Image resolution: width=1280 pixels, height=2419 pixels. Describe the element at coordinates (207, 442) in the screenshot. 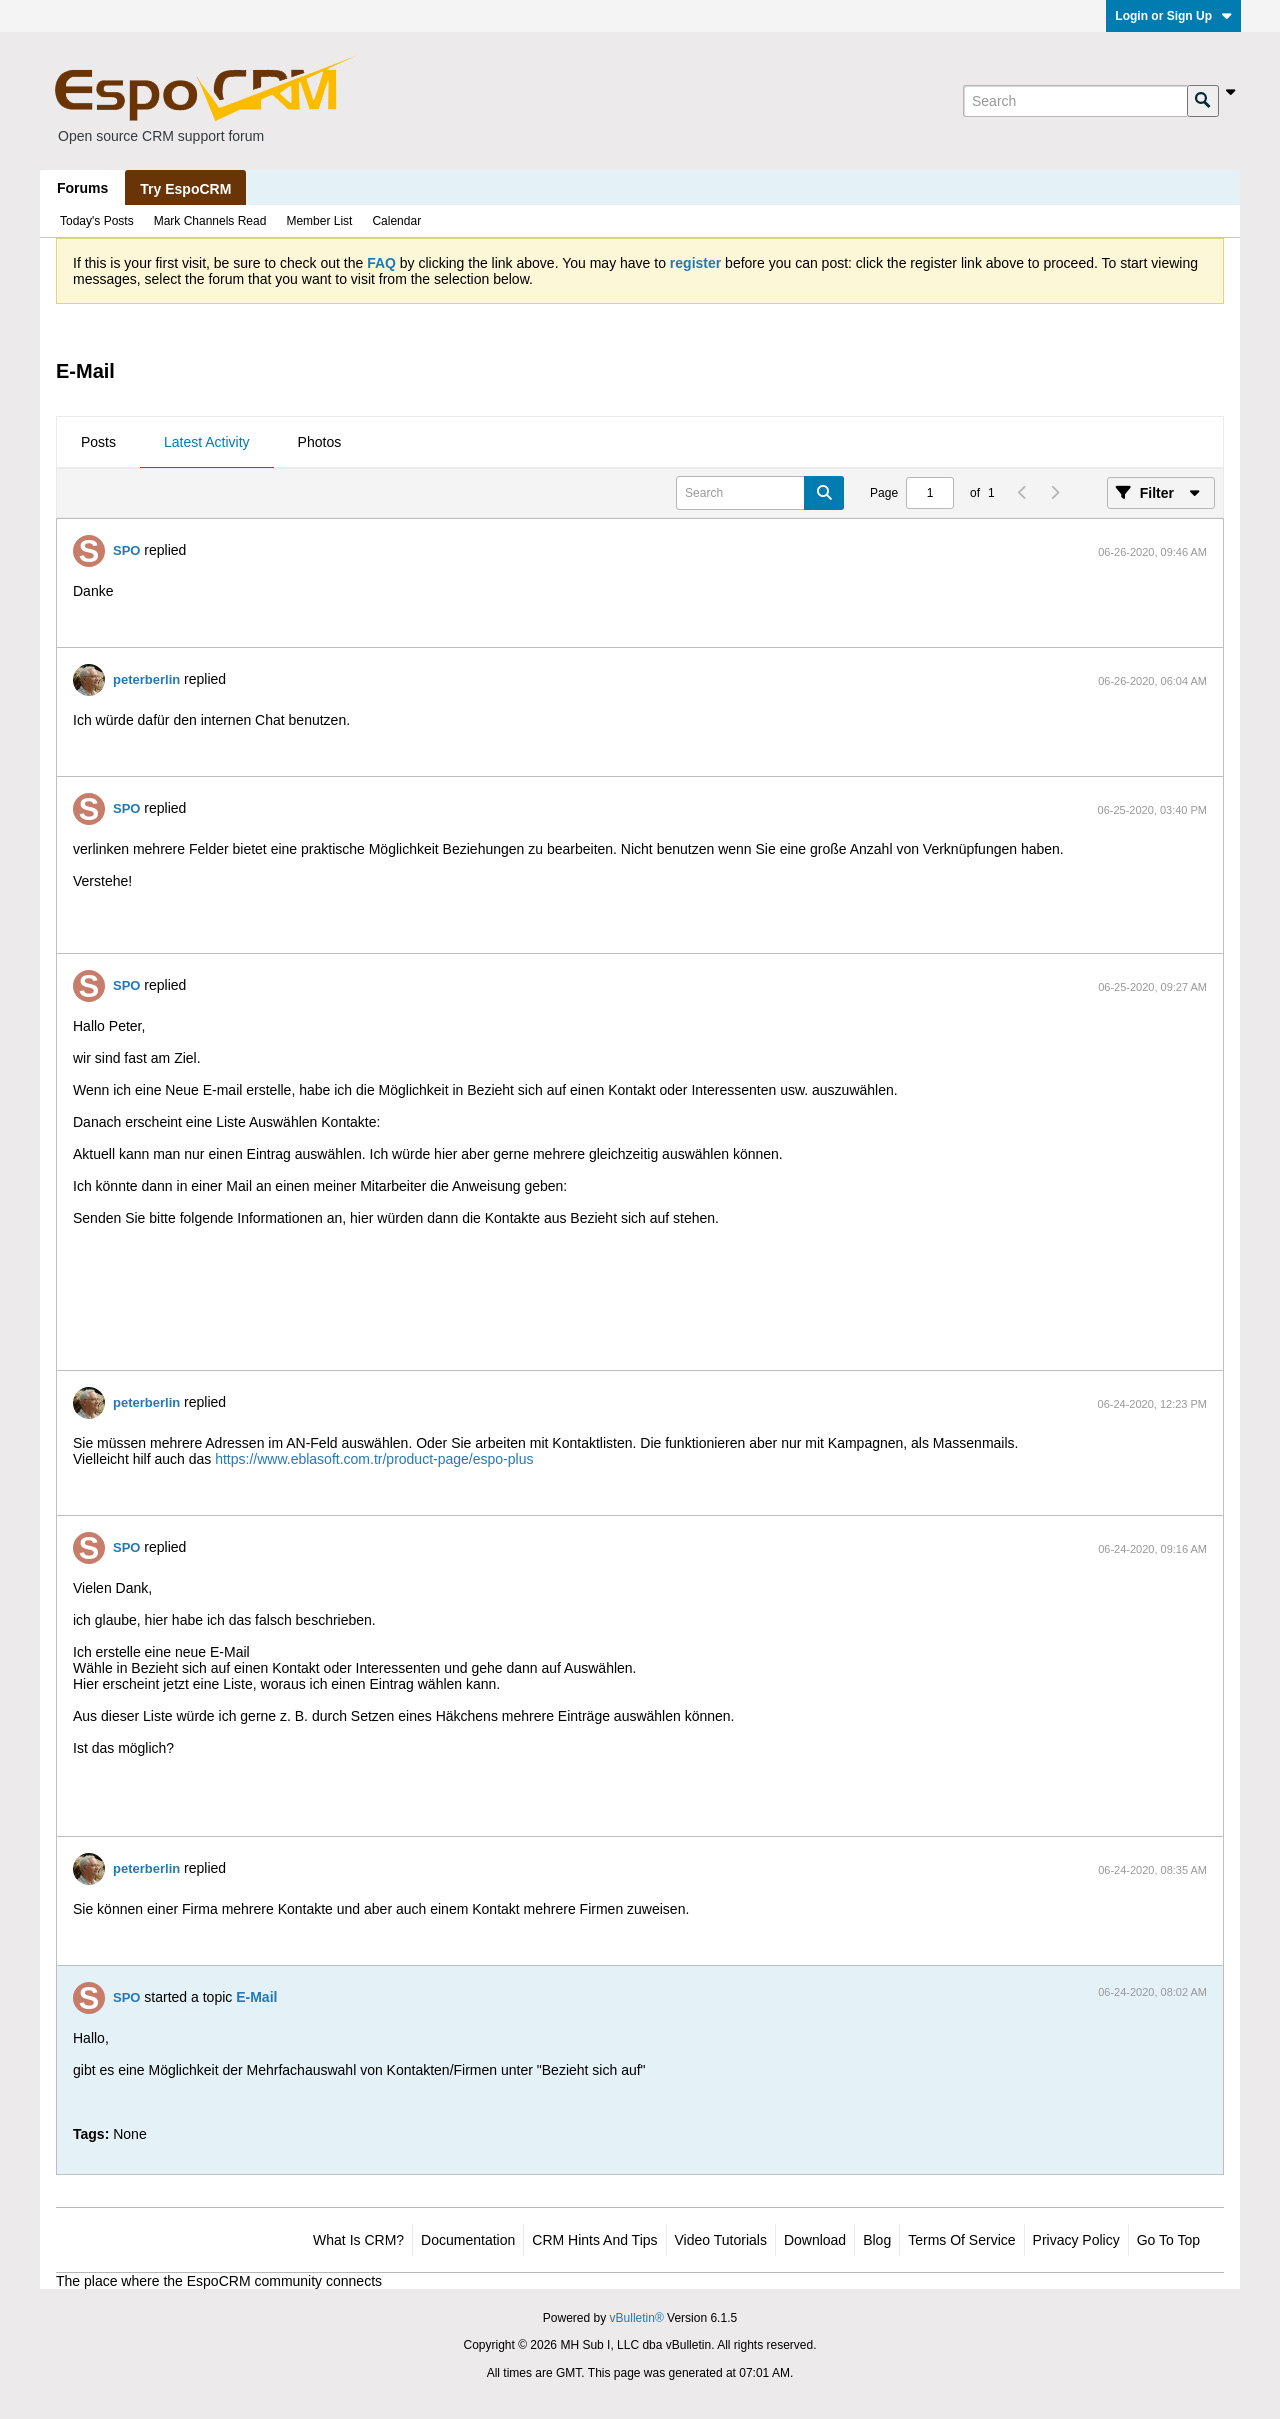

I see `Latest Activity` at that location.